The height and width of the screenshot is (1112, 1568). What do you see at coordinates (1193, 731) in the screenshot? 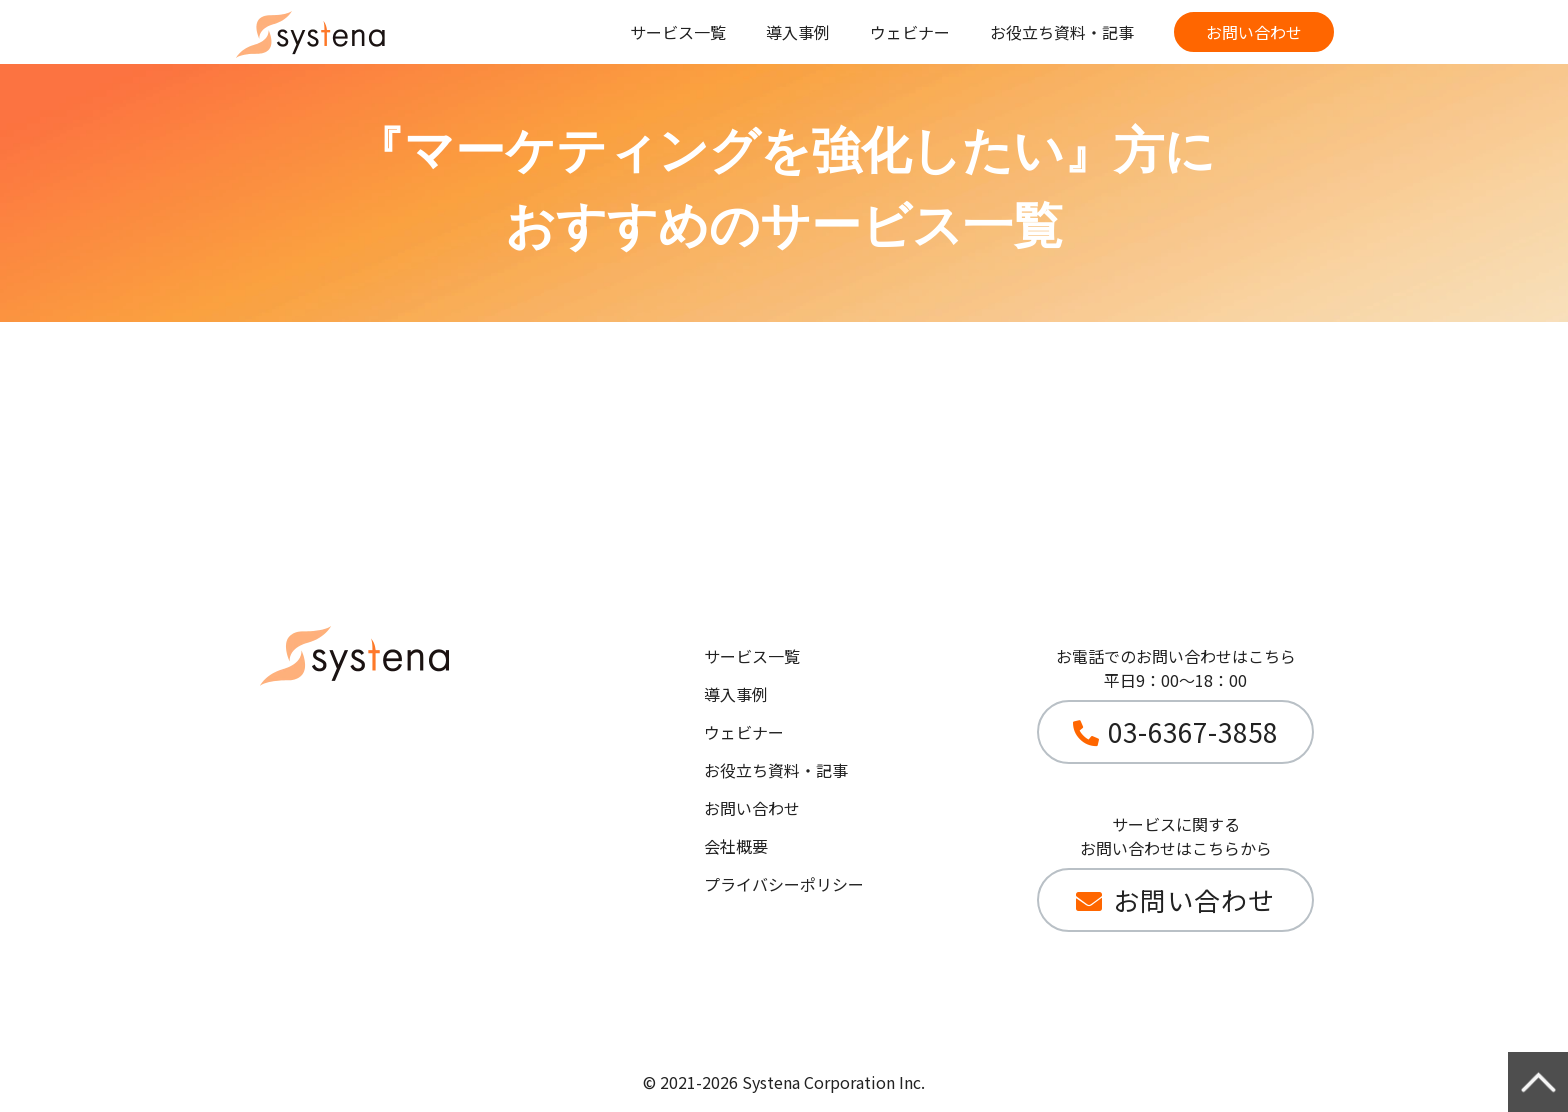
I see `03-6367-3858` at bounding box center [1193, 731].